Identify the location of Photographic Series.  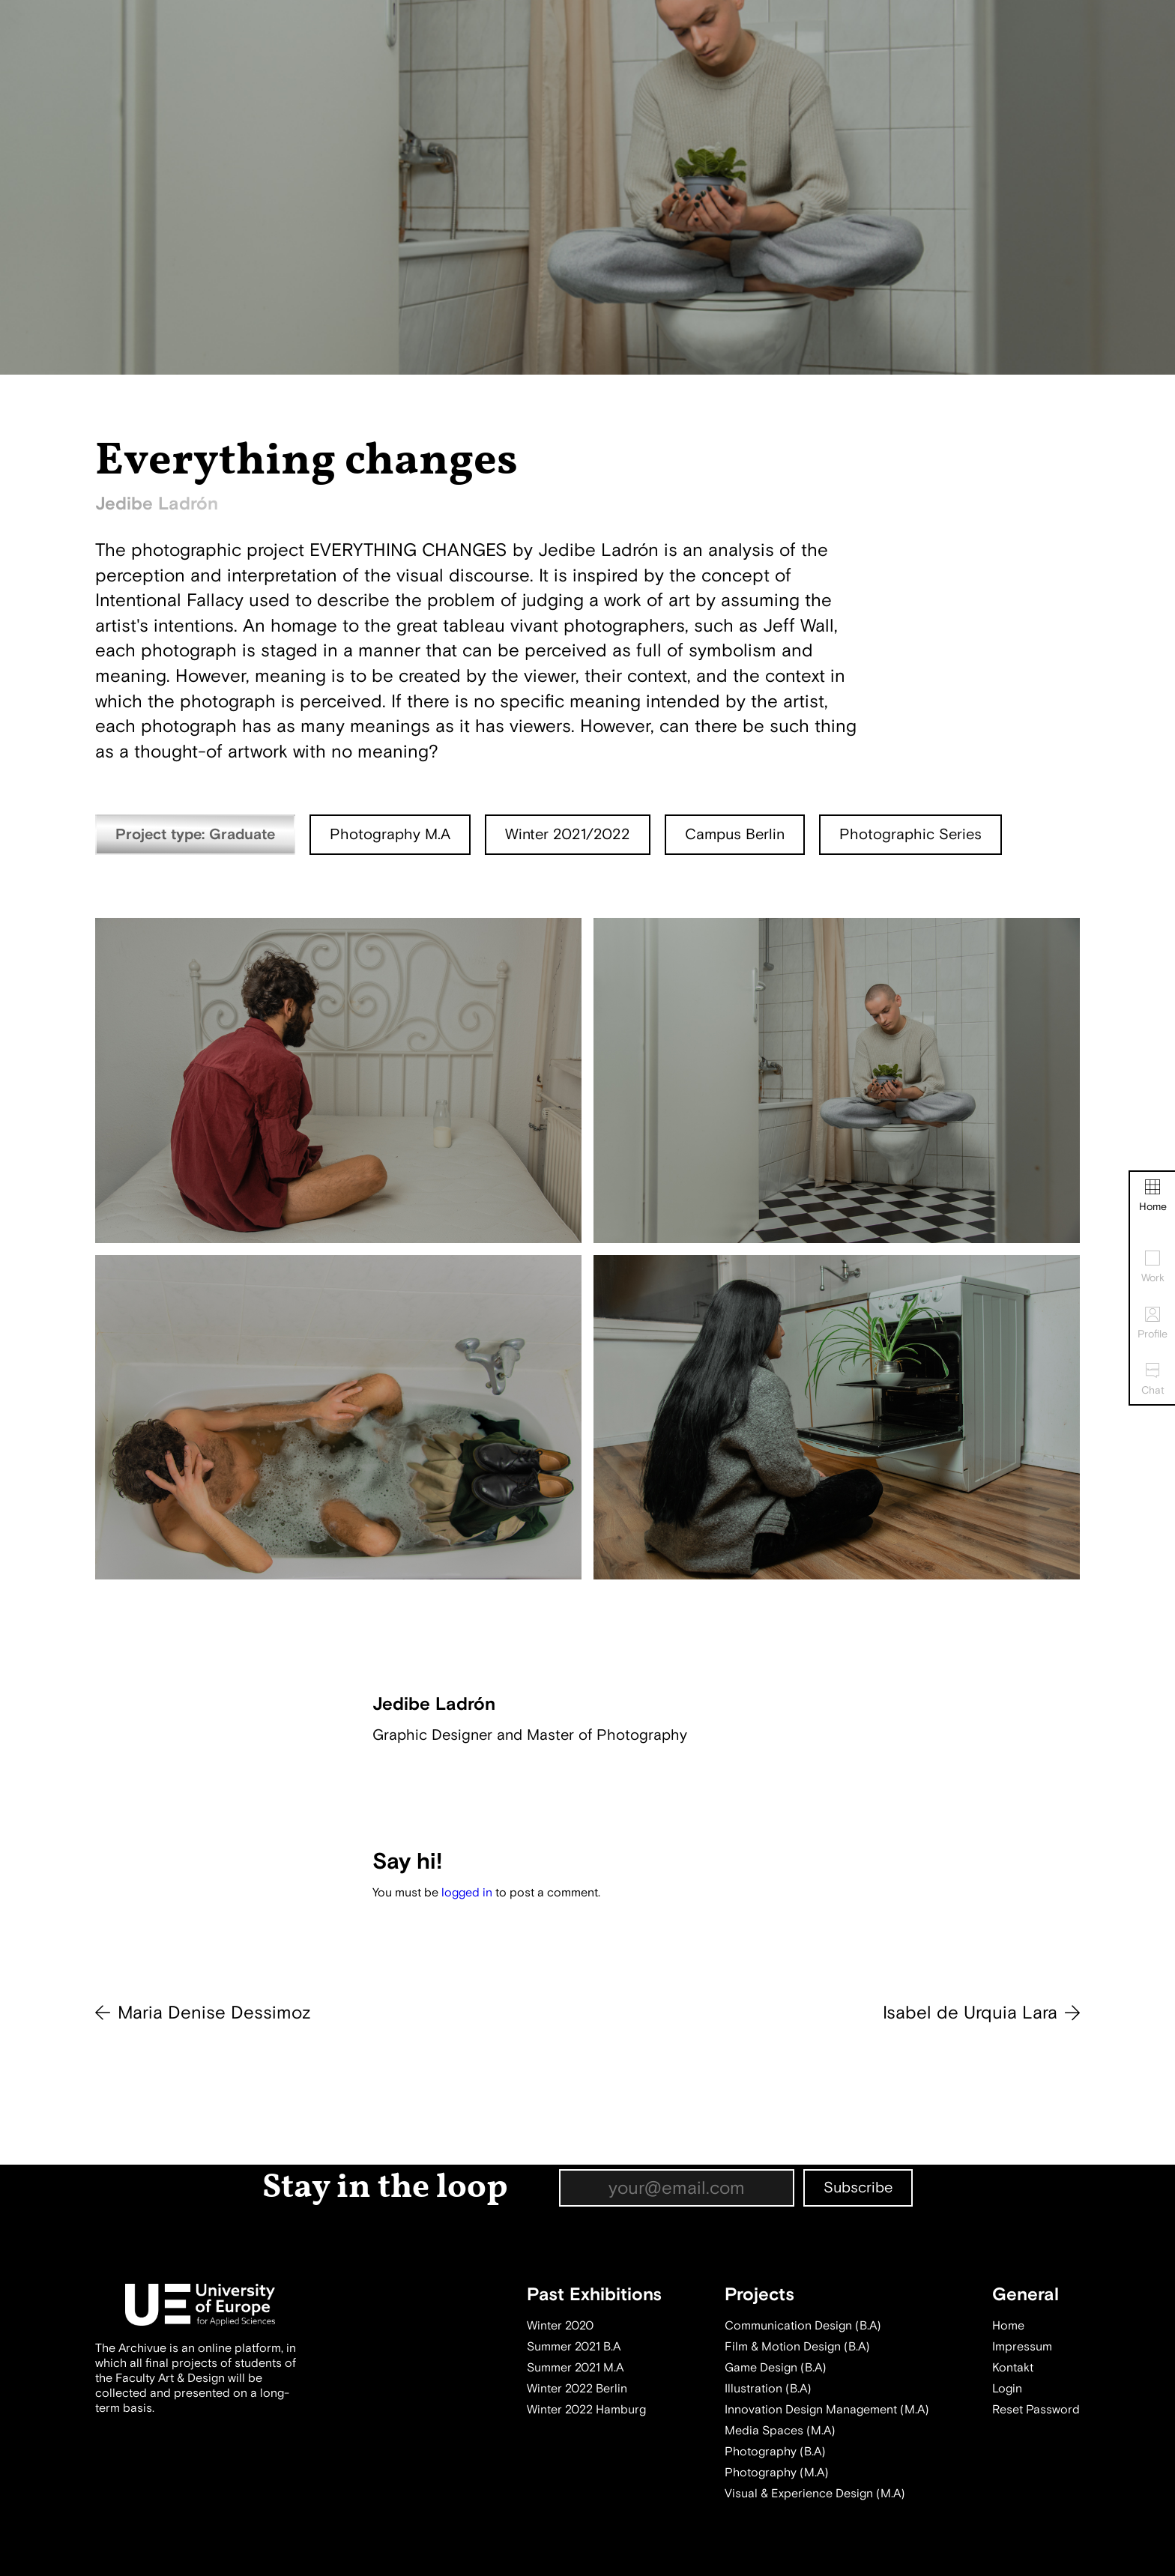
(910, 834).